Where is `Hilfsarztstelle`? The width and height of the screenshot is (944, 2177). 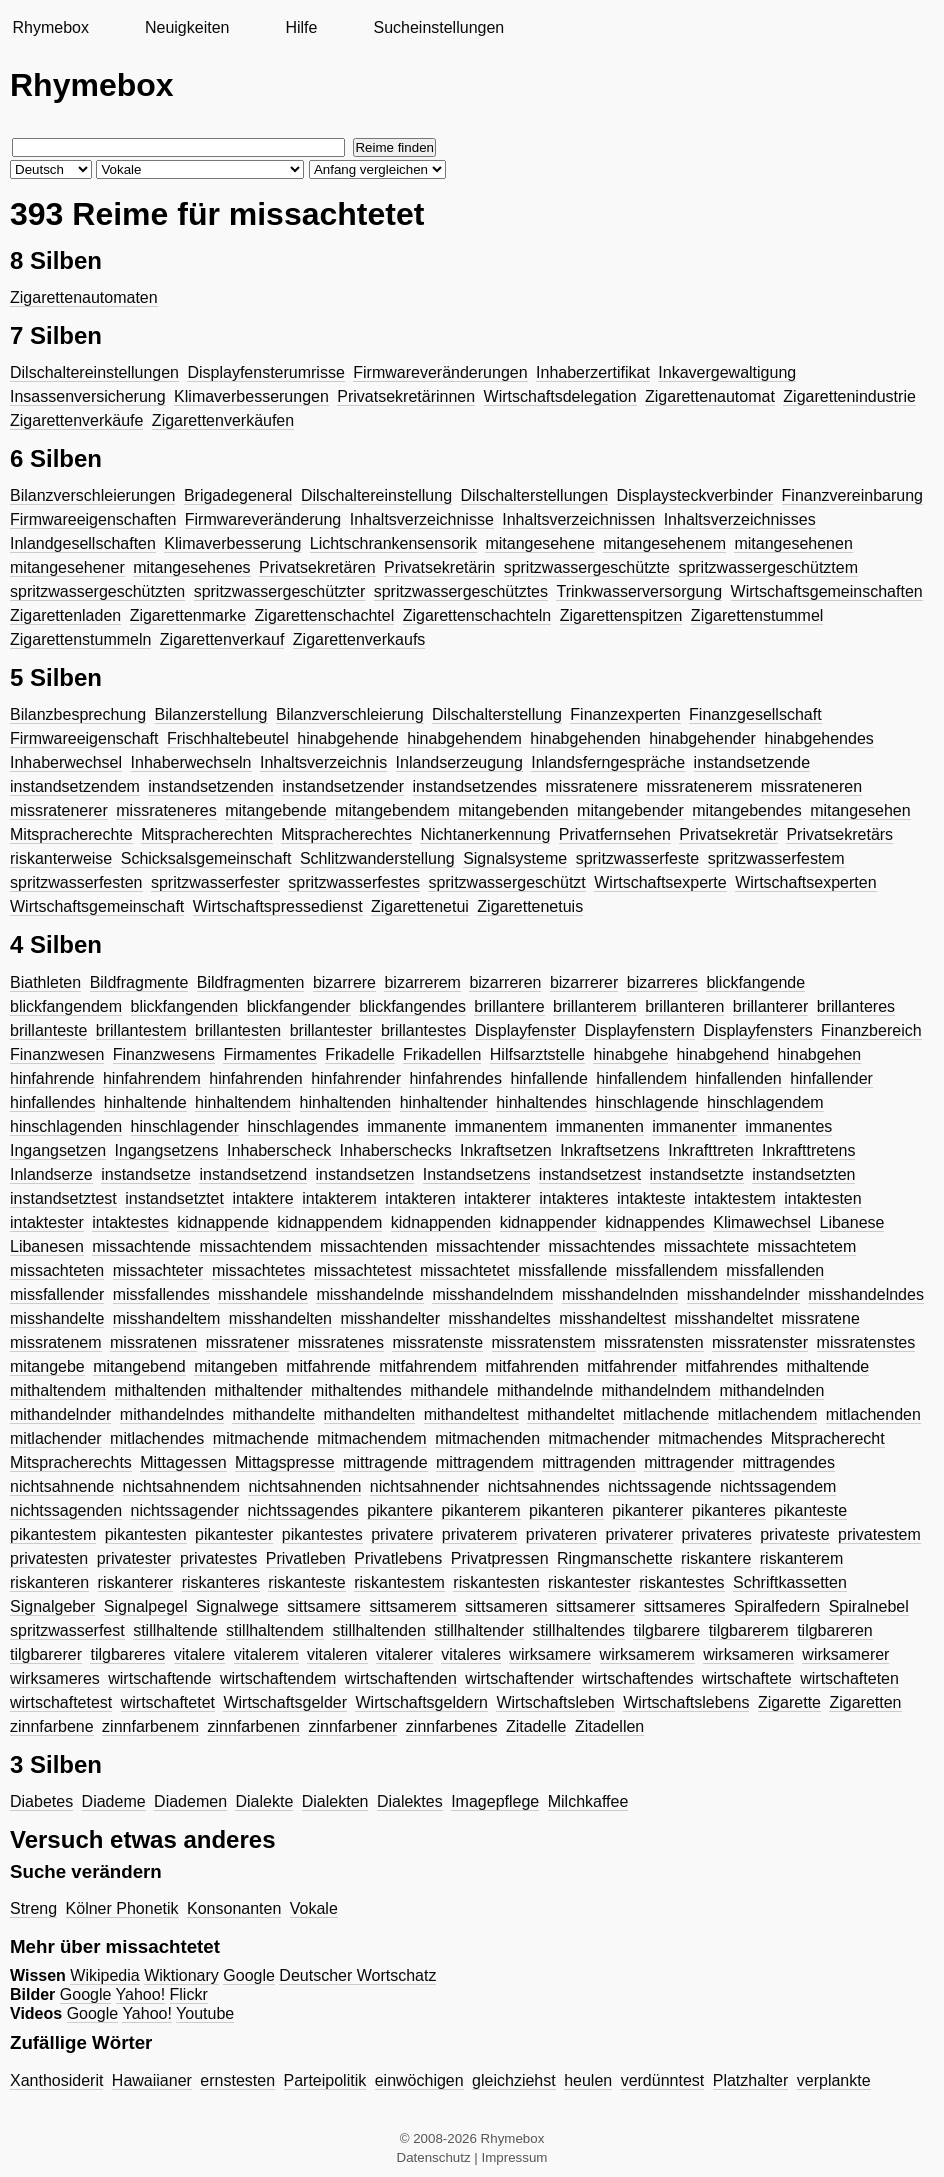 Hilfsarztstelle is located at coordinates (537, 1054).